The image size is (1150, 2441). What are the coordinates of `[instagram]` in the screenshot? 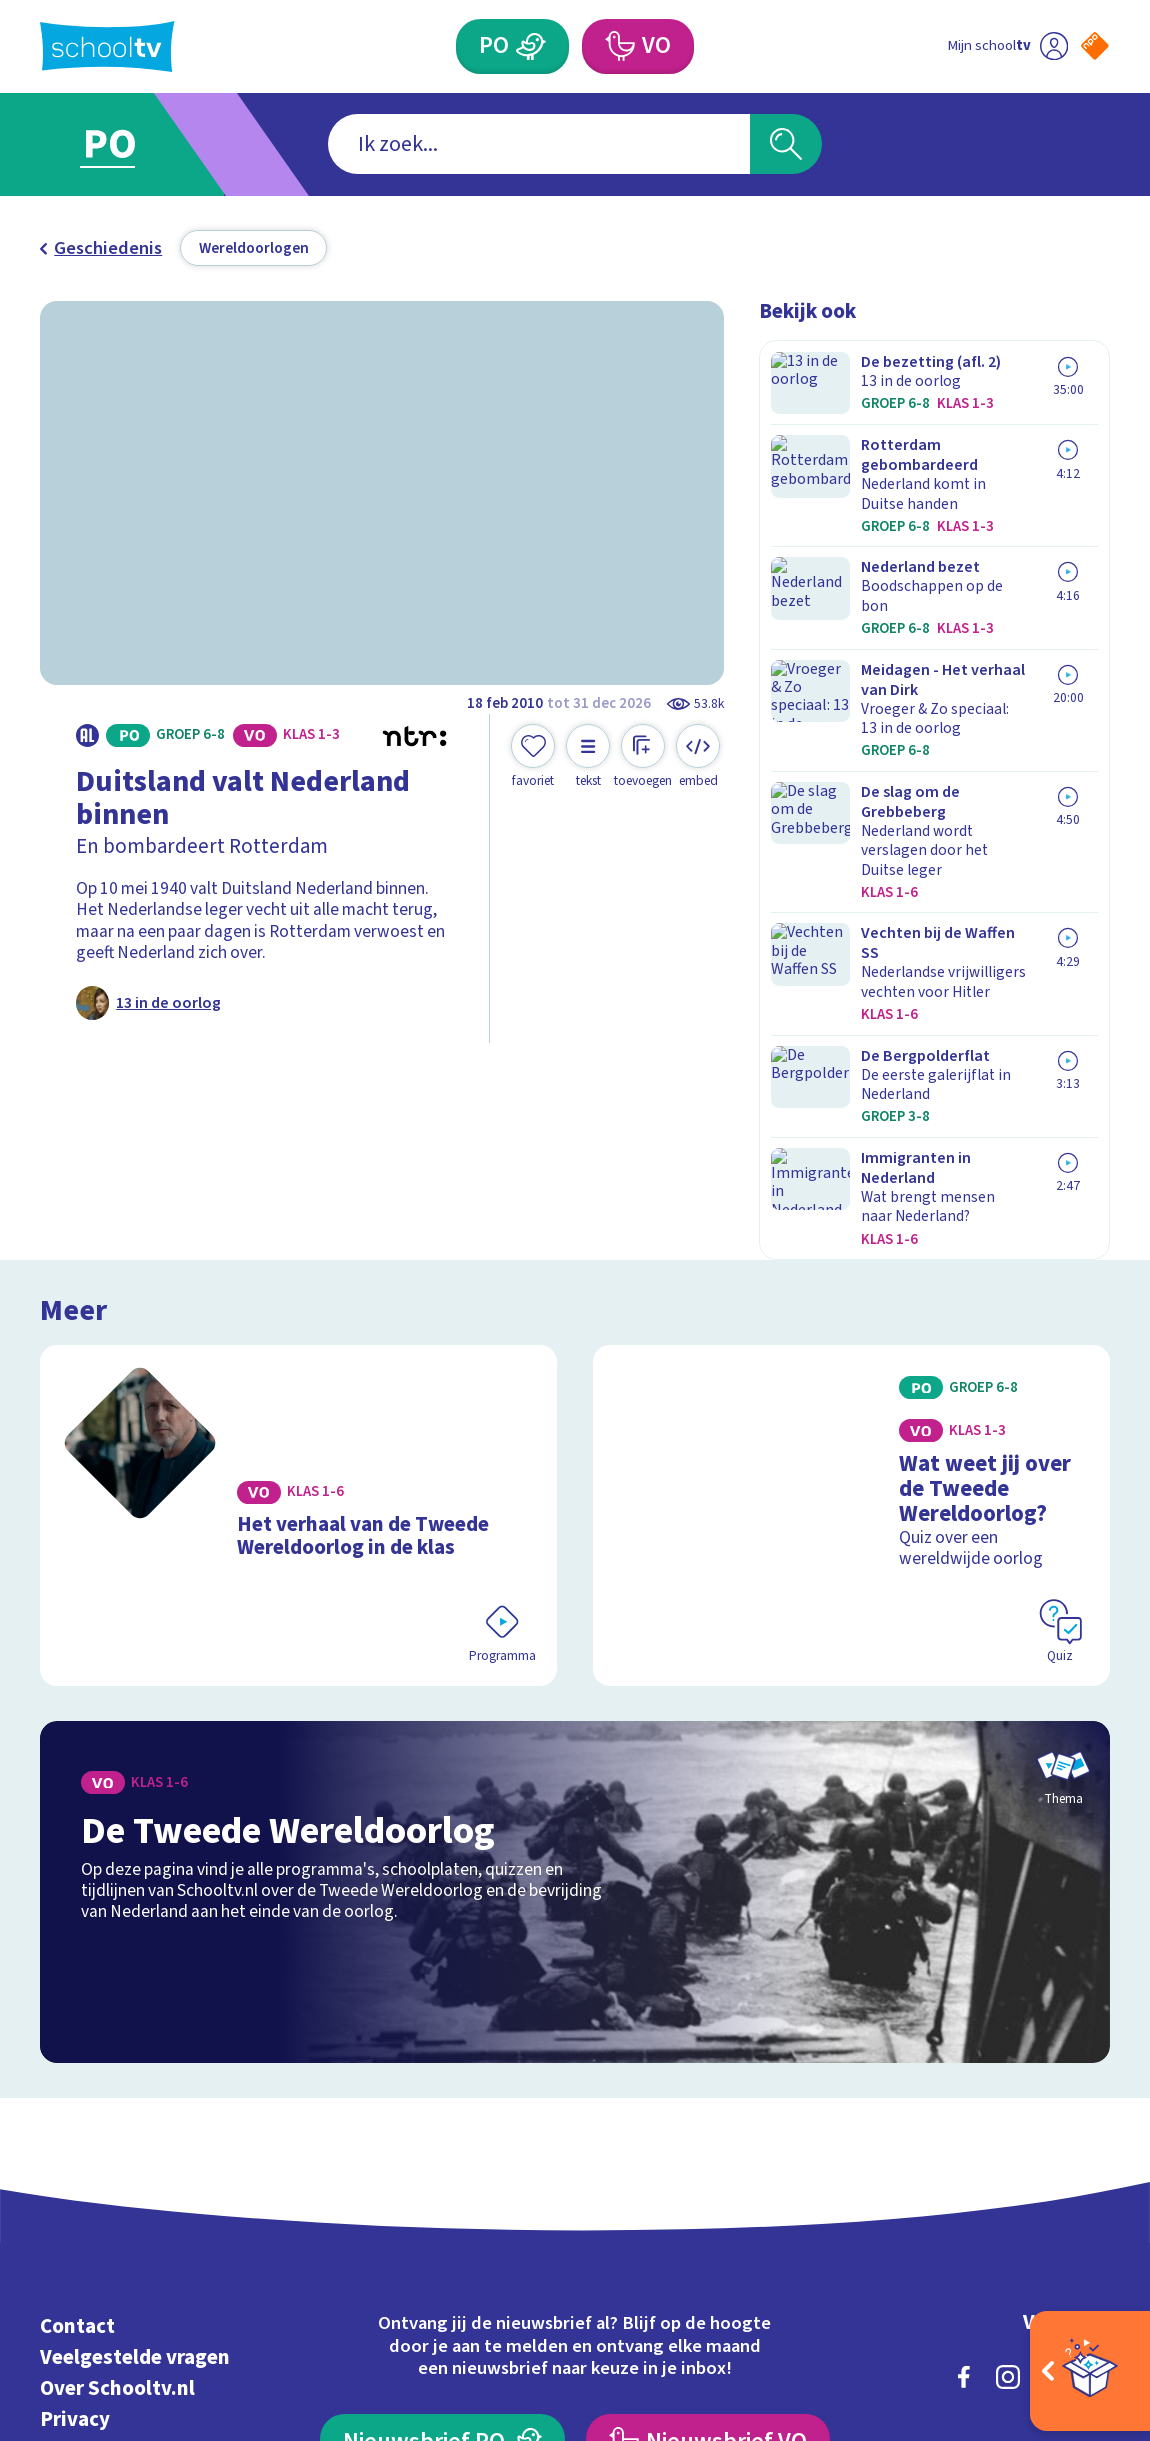 It's located at (1008, 2104).